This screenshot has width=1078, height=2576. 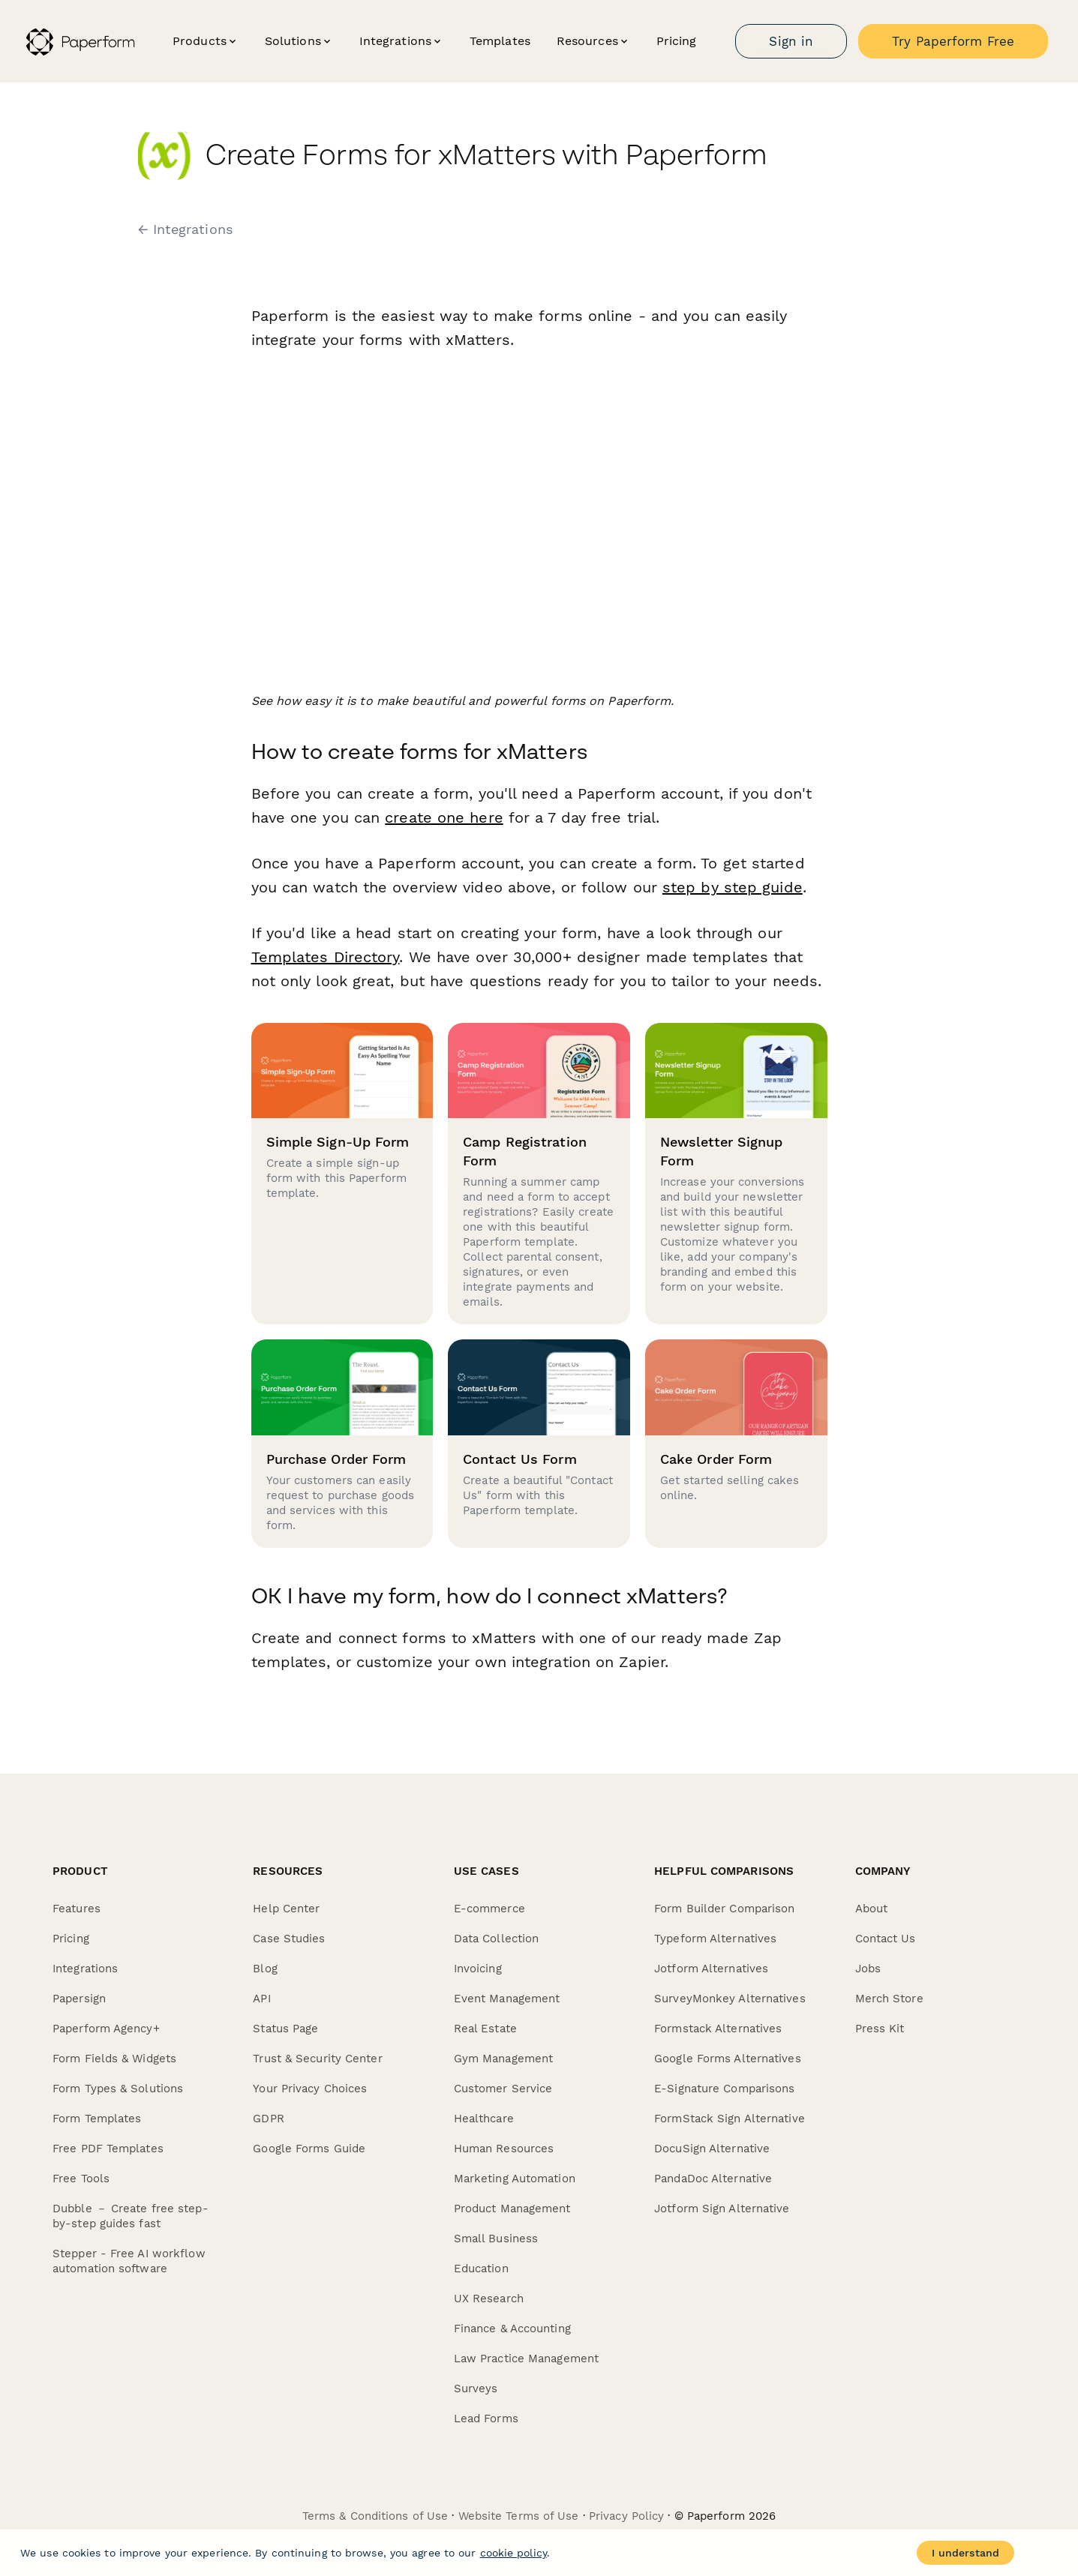 I want to click on Features, so click(x=77, y=1908).